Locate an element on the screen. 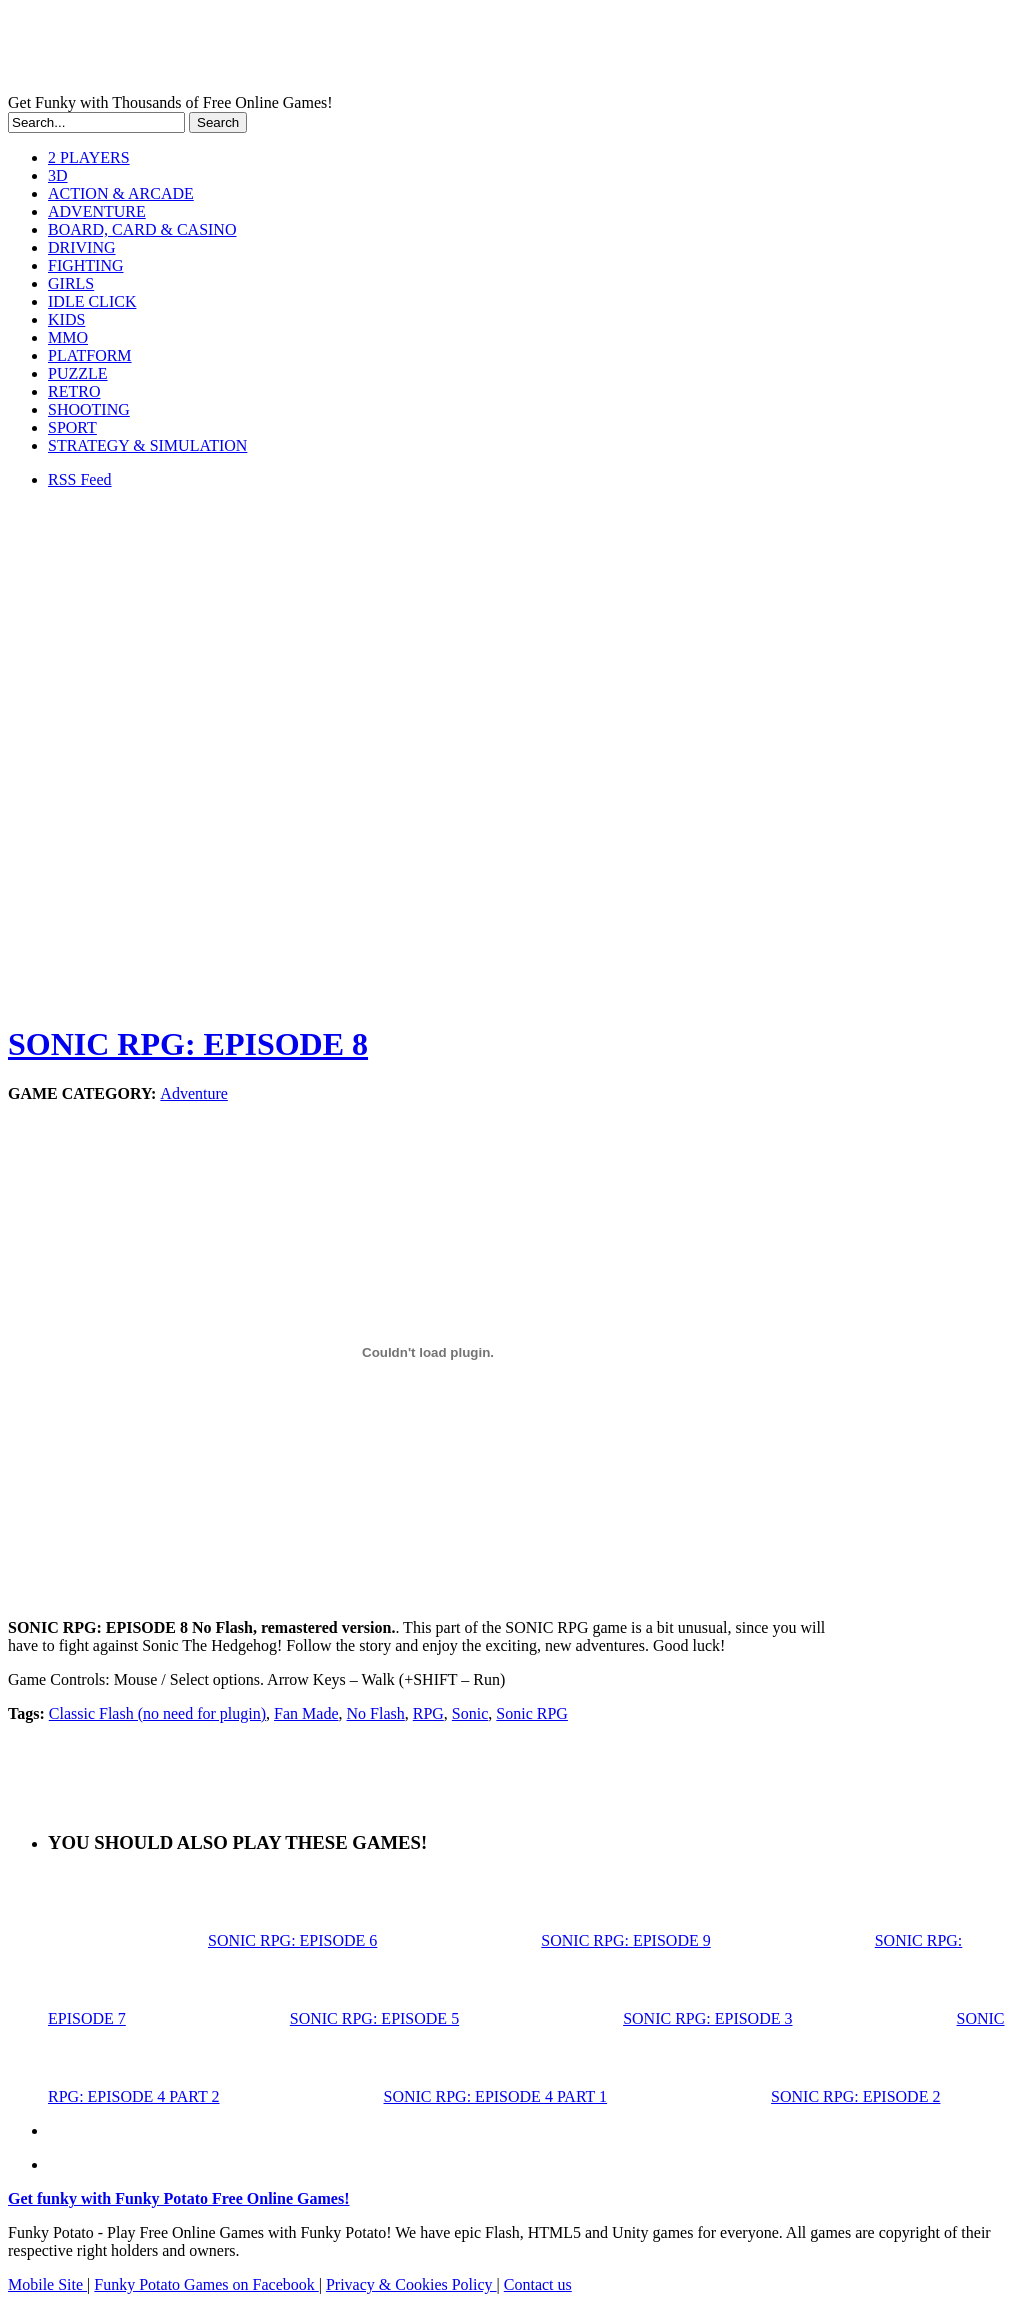 The image size is (1028, 2302). PLATFORM is located at coordinates (90, 355).